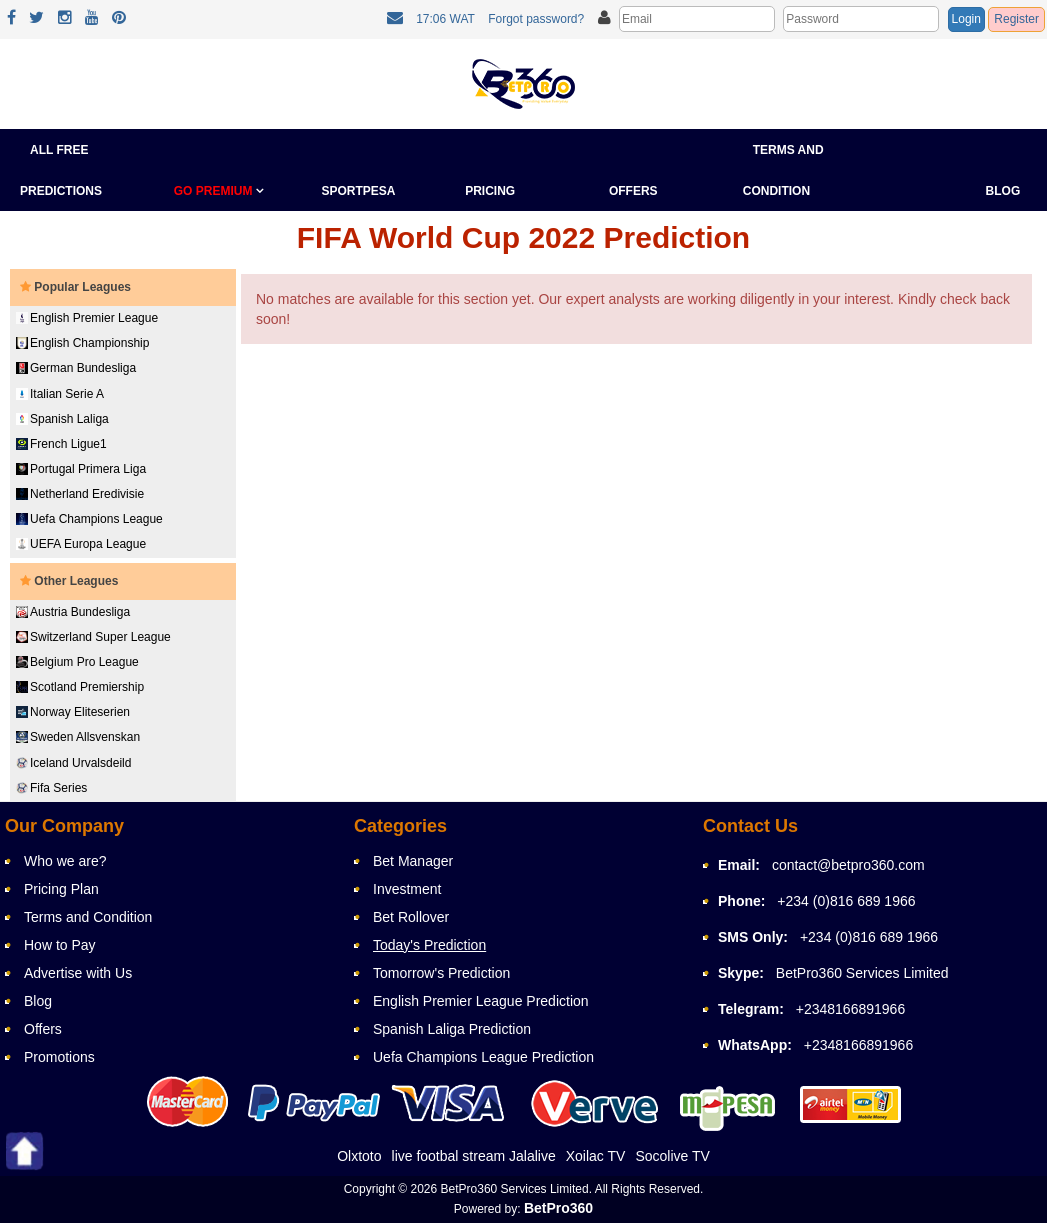 Image resolution: width=1047 pixels, height=1223 pixels. What do you see at coordinates (77, 662) in the screenshot?
I see `Belgium Pro League` at bounding box center [77, 662].